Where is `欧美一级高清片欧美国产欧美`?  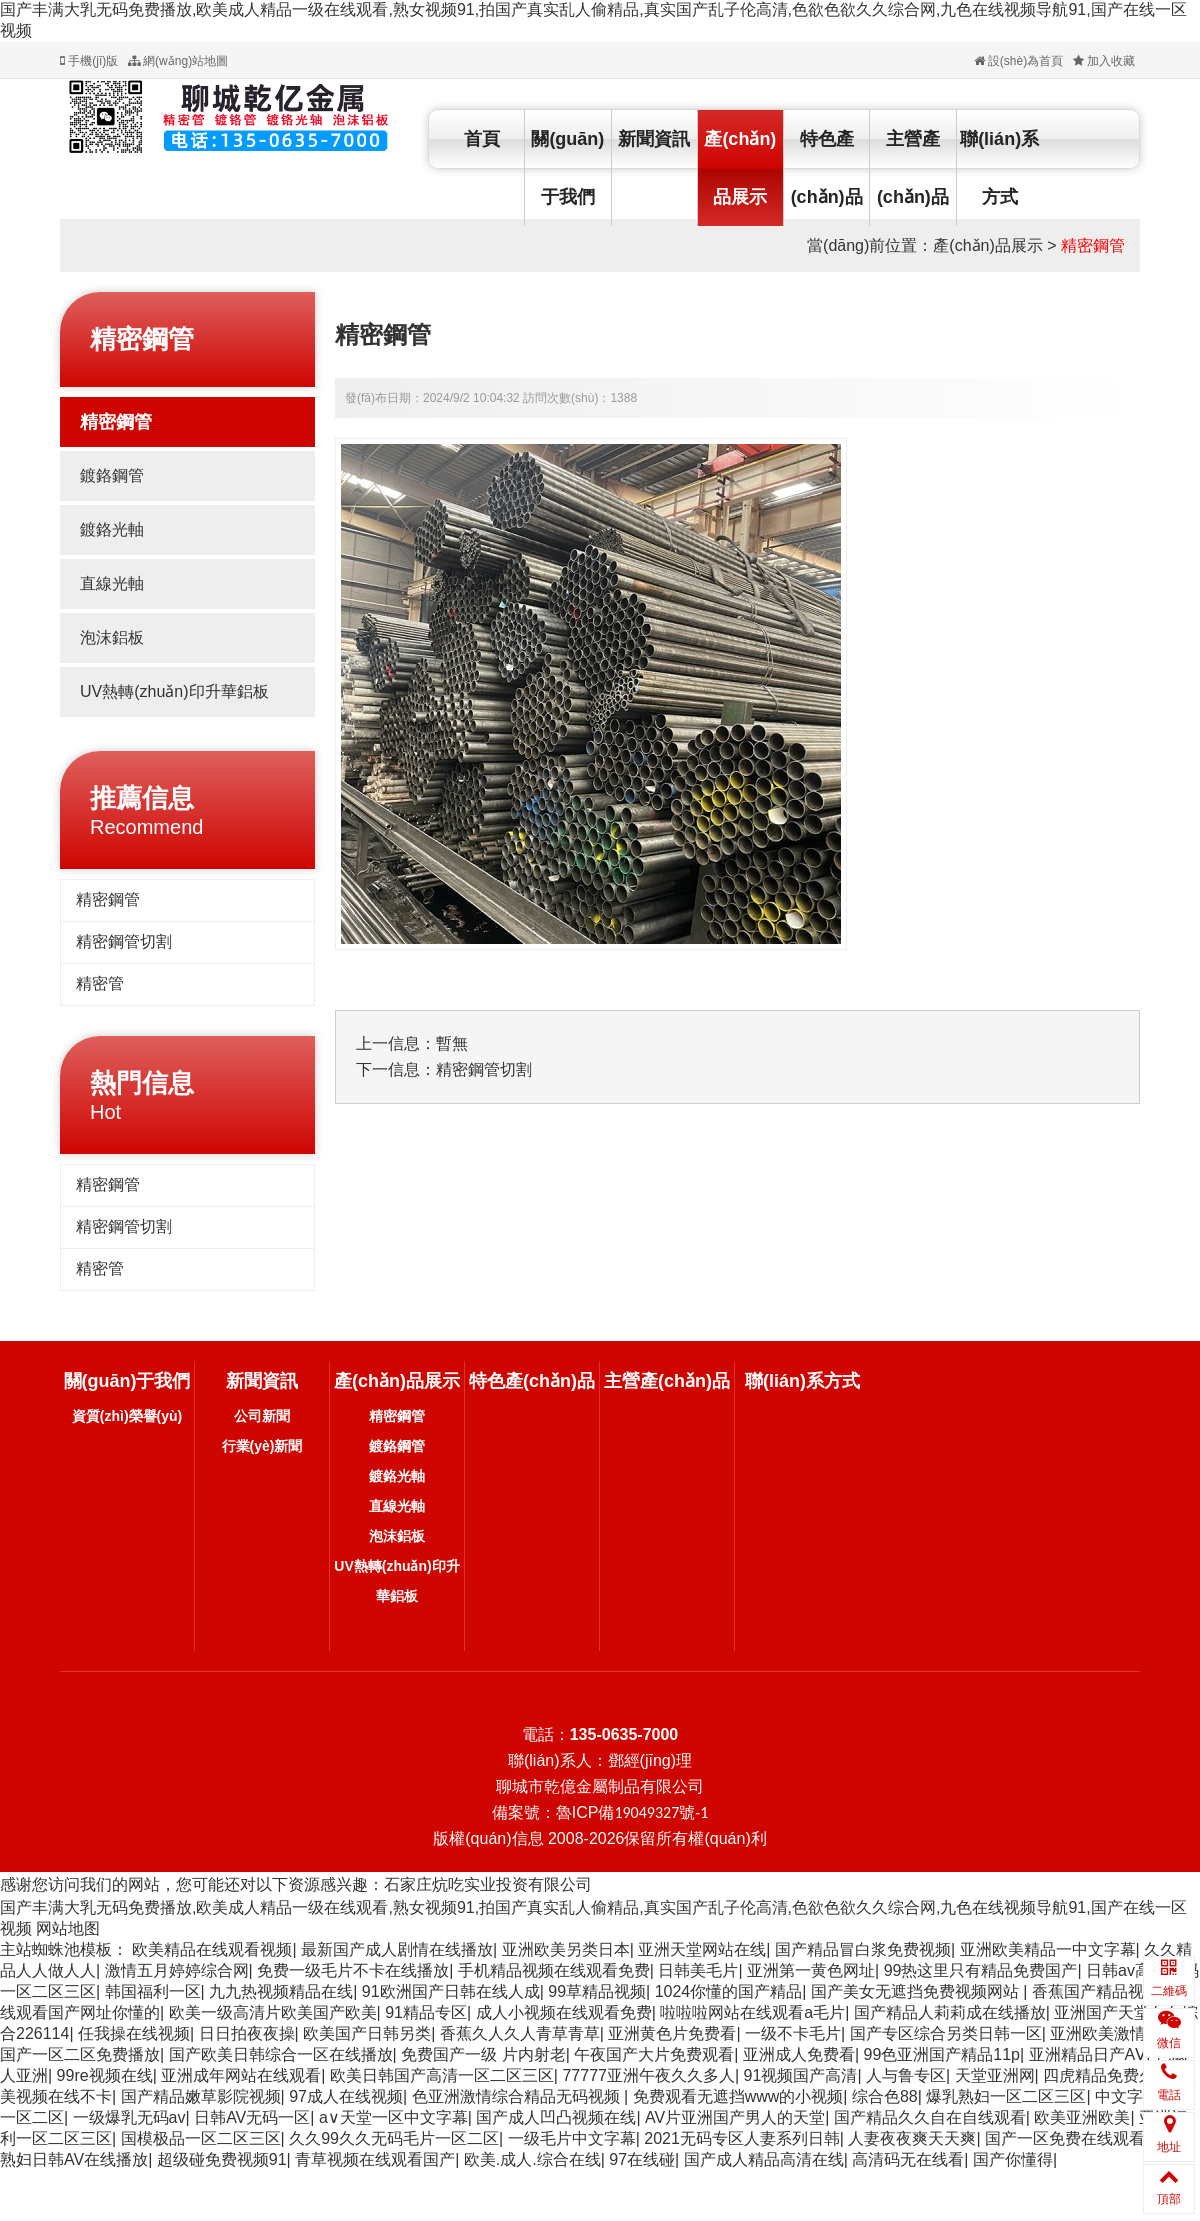
欧美一级高清片欧美国产欧美 is located at coordinates (273, 2012).